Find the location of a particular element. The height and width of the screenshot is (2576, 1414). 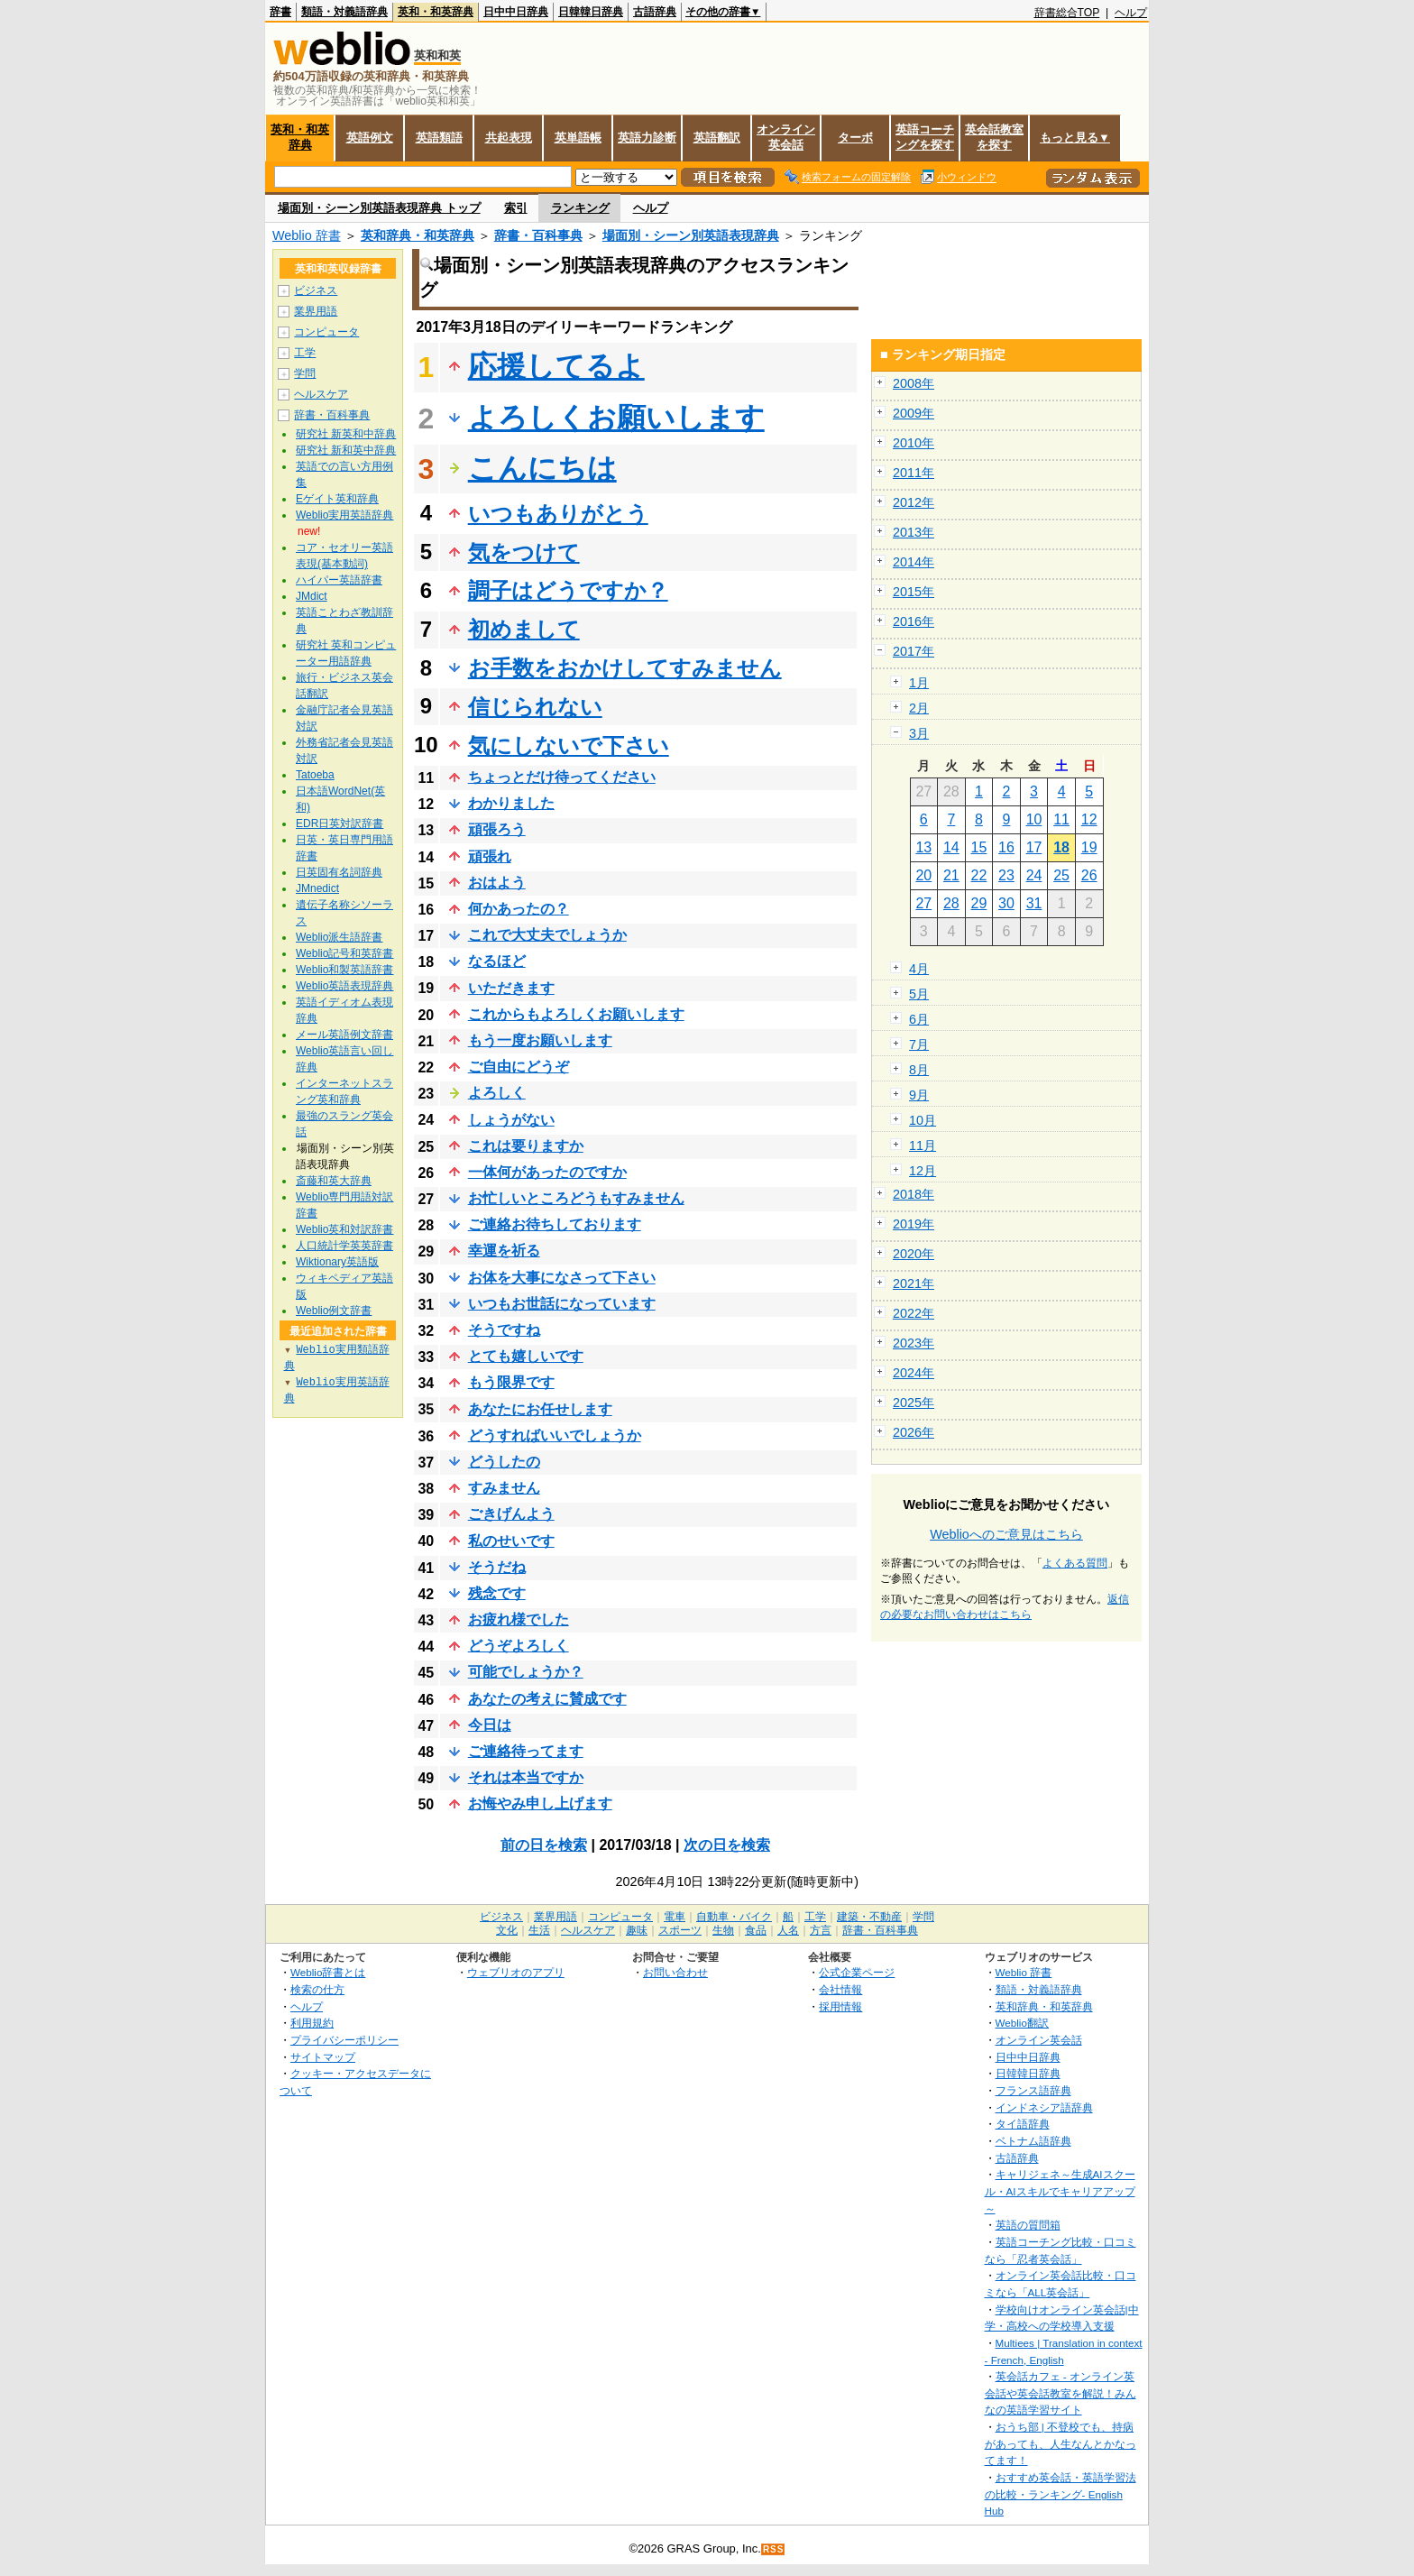

英語翻訳 is located at coordinates (716, 137).